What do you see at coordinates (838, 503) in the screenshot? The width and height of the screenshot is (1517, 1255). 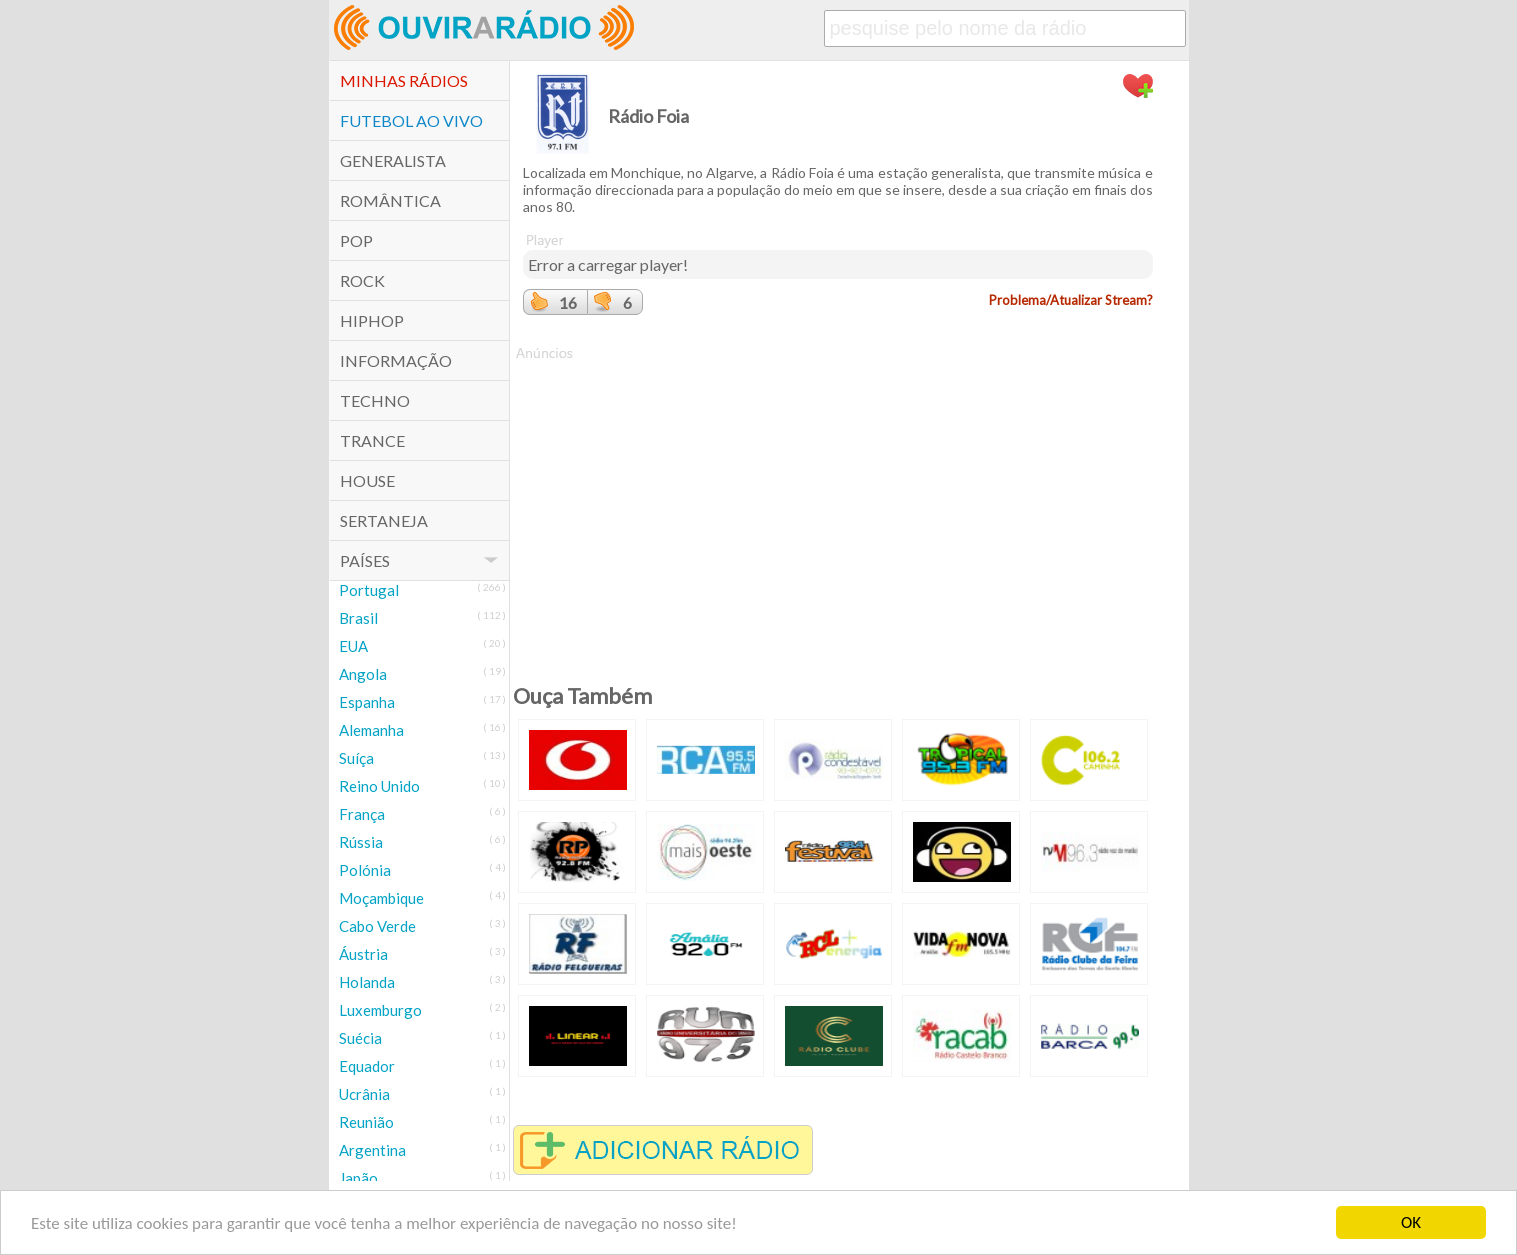 I see `[Advertisement]` at bounding box center [838, 503].